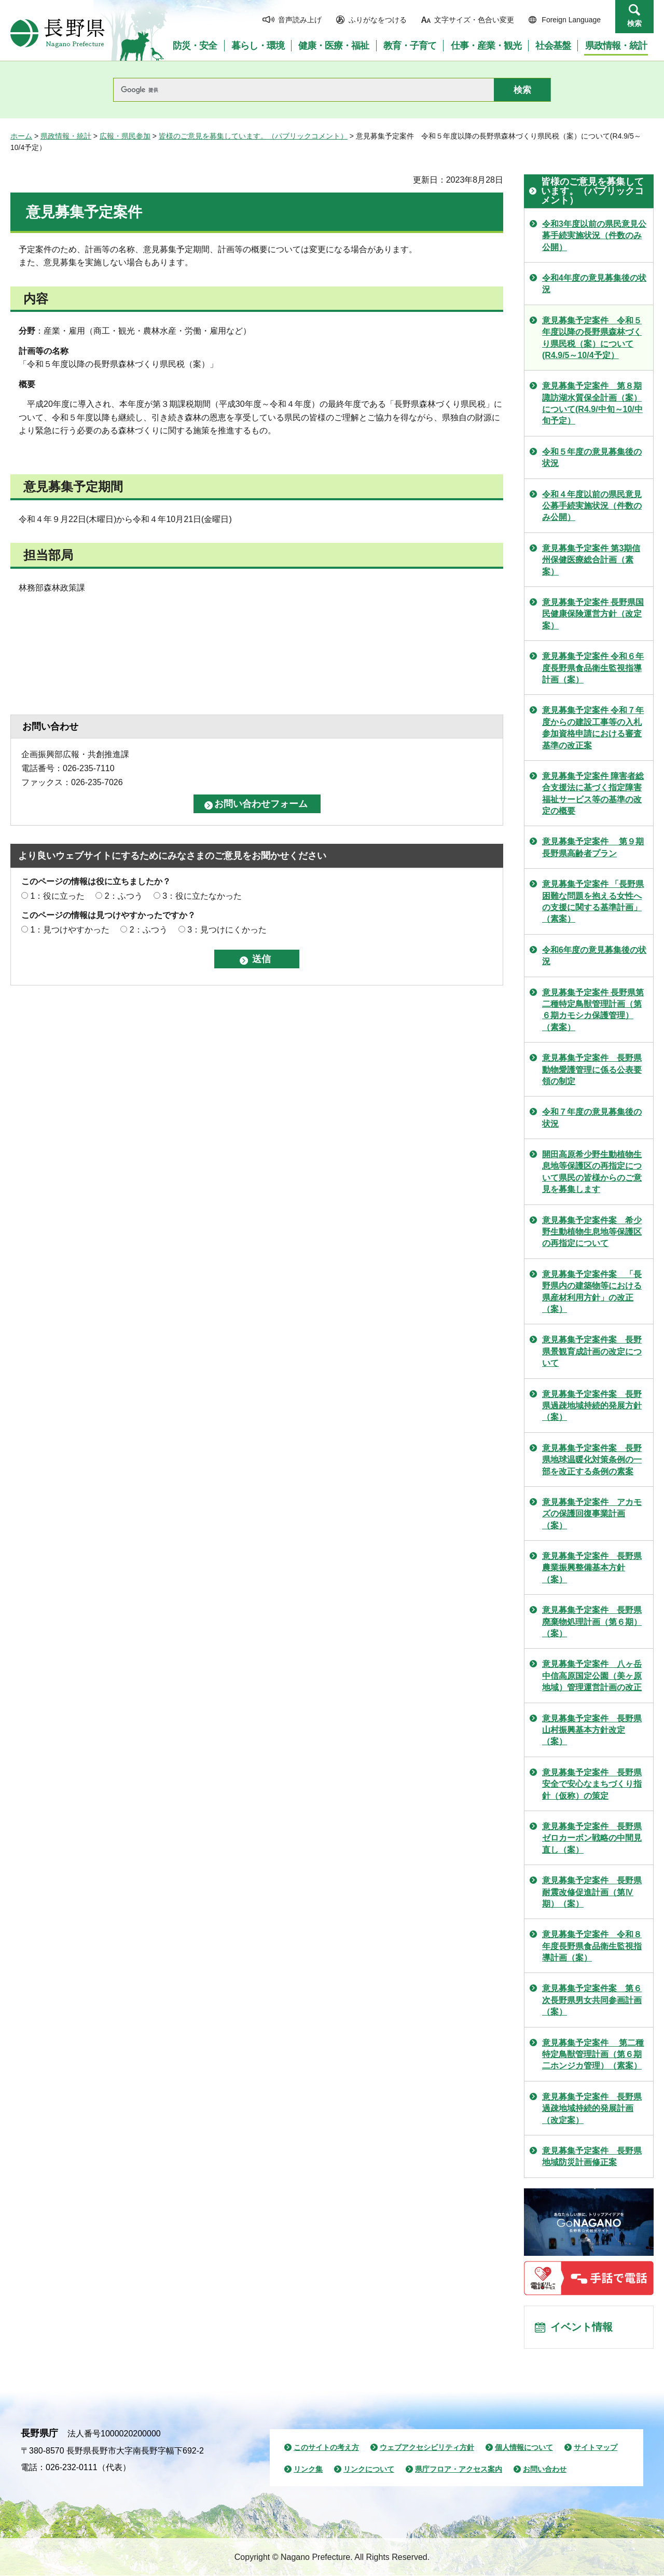  I want to click on 意見募集予定案件 令和５年度以降の長野県森林づくり県民税（案）について(R4.9/5～10/4予定）, so click(592, 338).